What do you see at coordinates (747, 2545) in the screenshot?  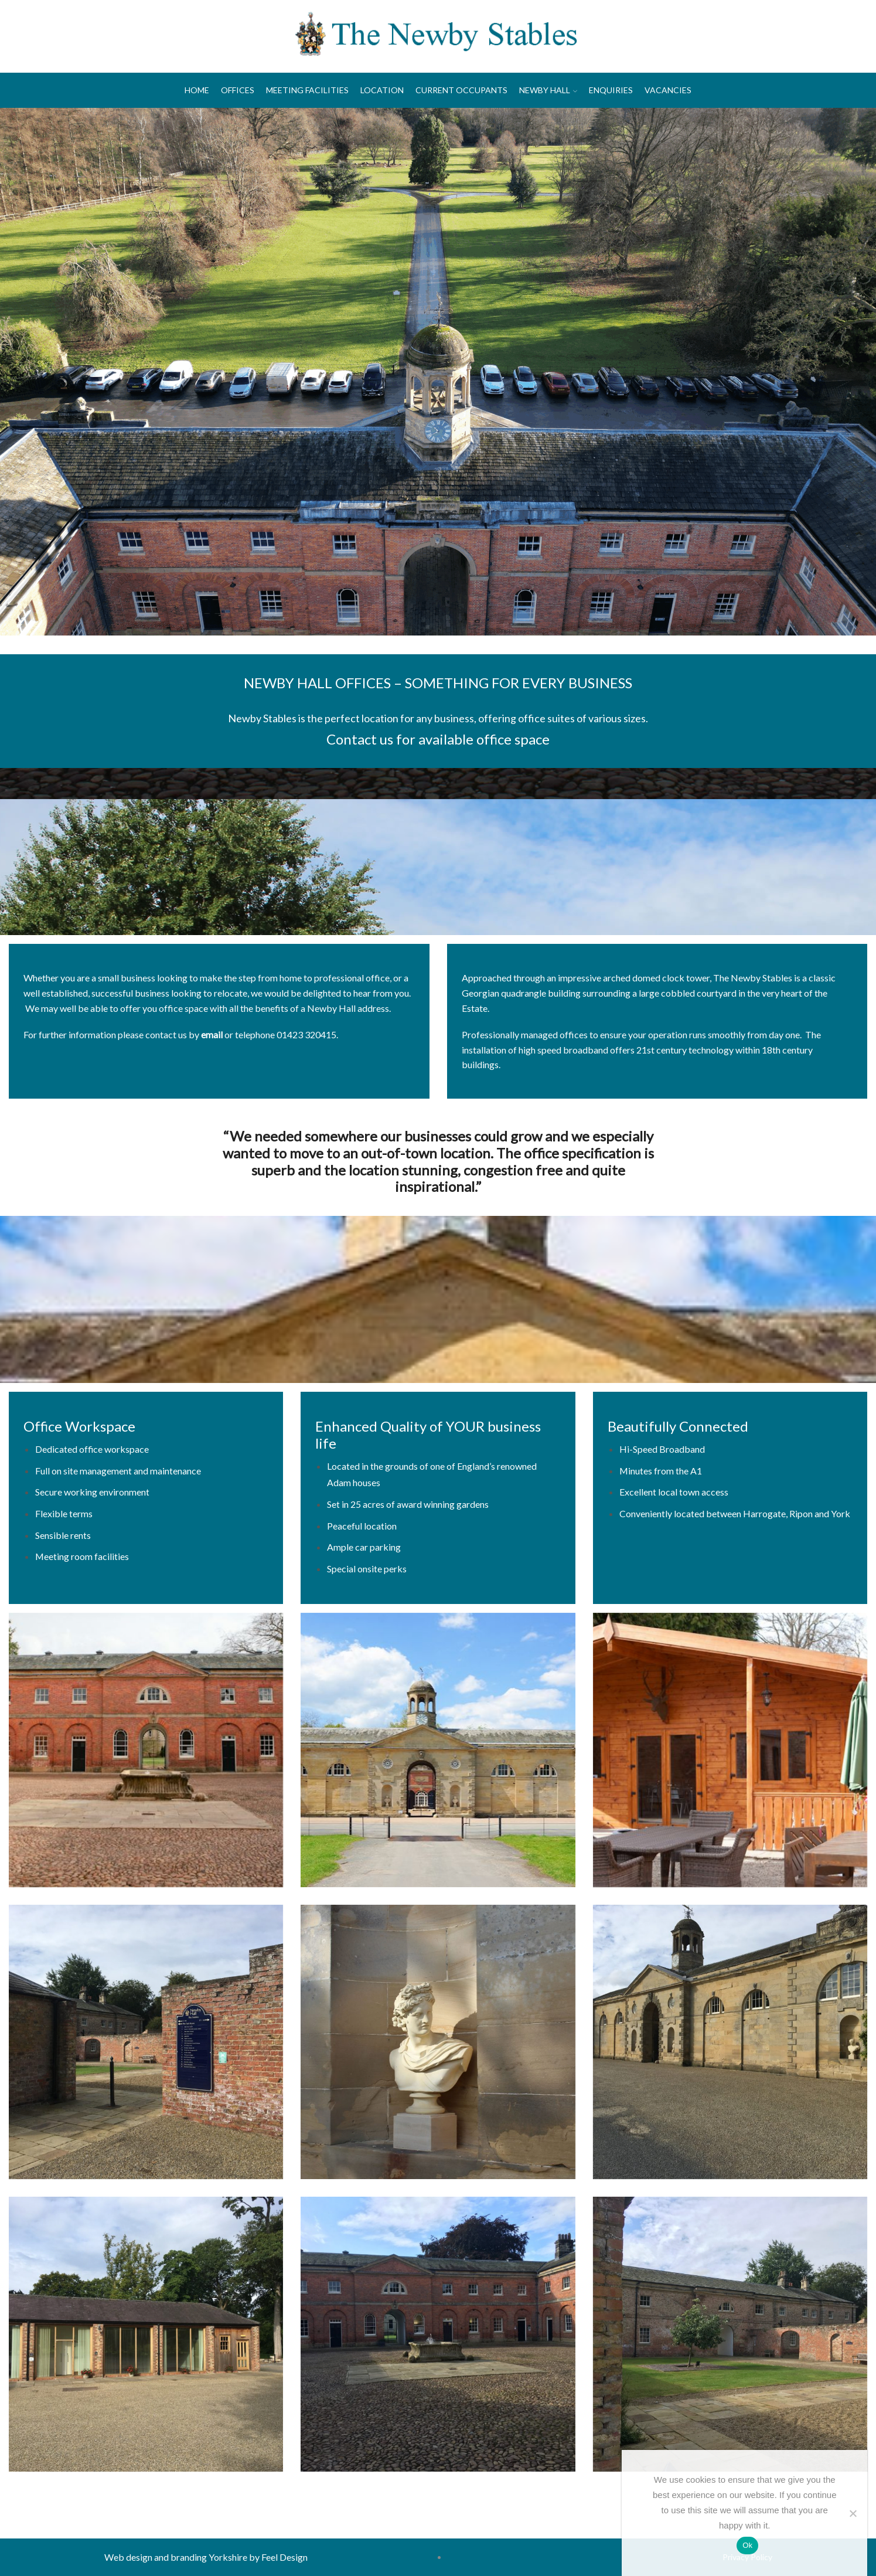 I see `Ok` at bounding box center [747, 2545].